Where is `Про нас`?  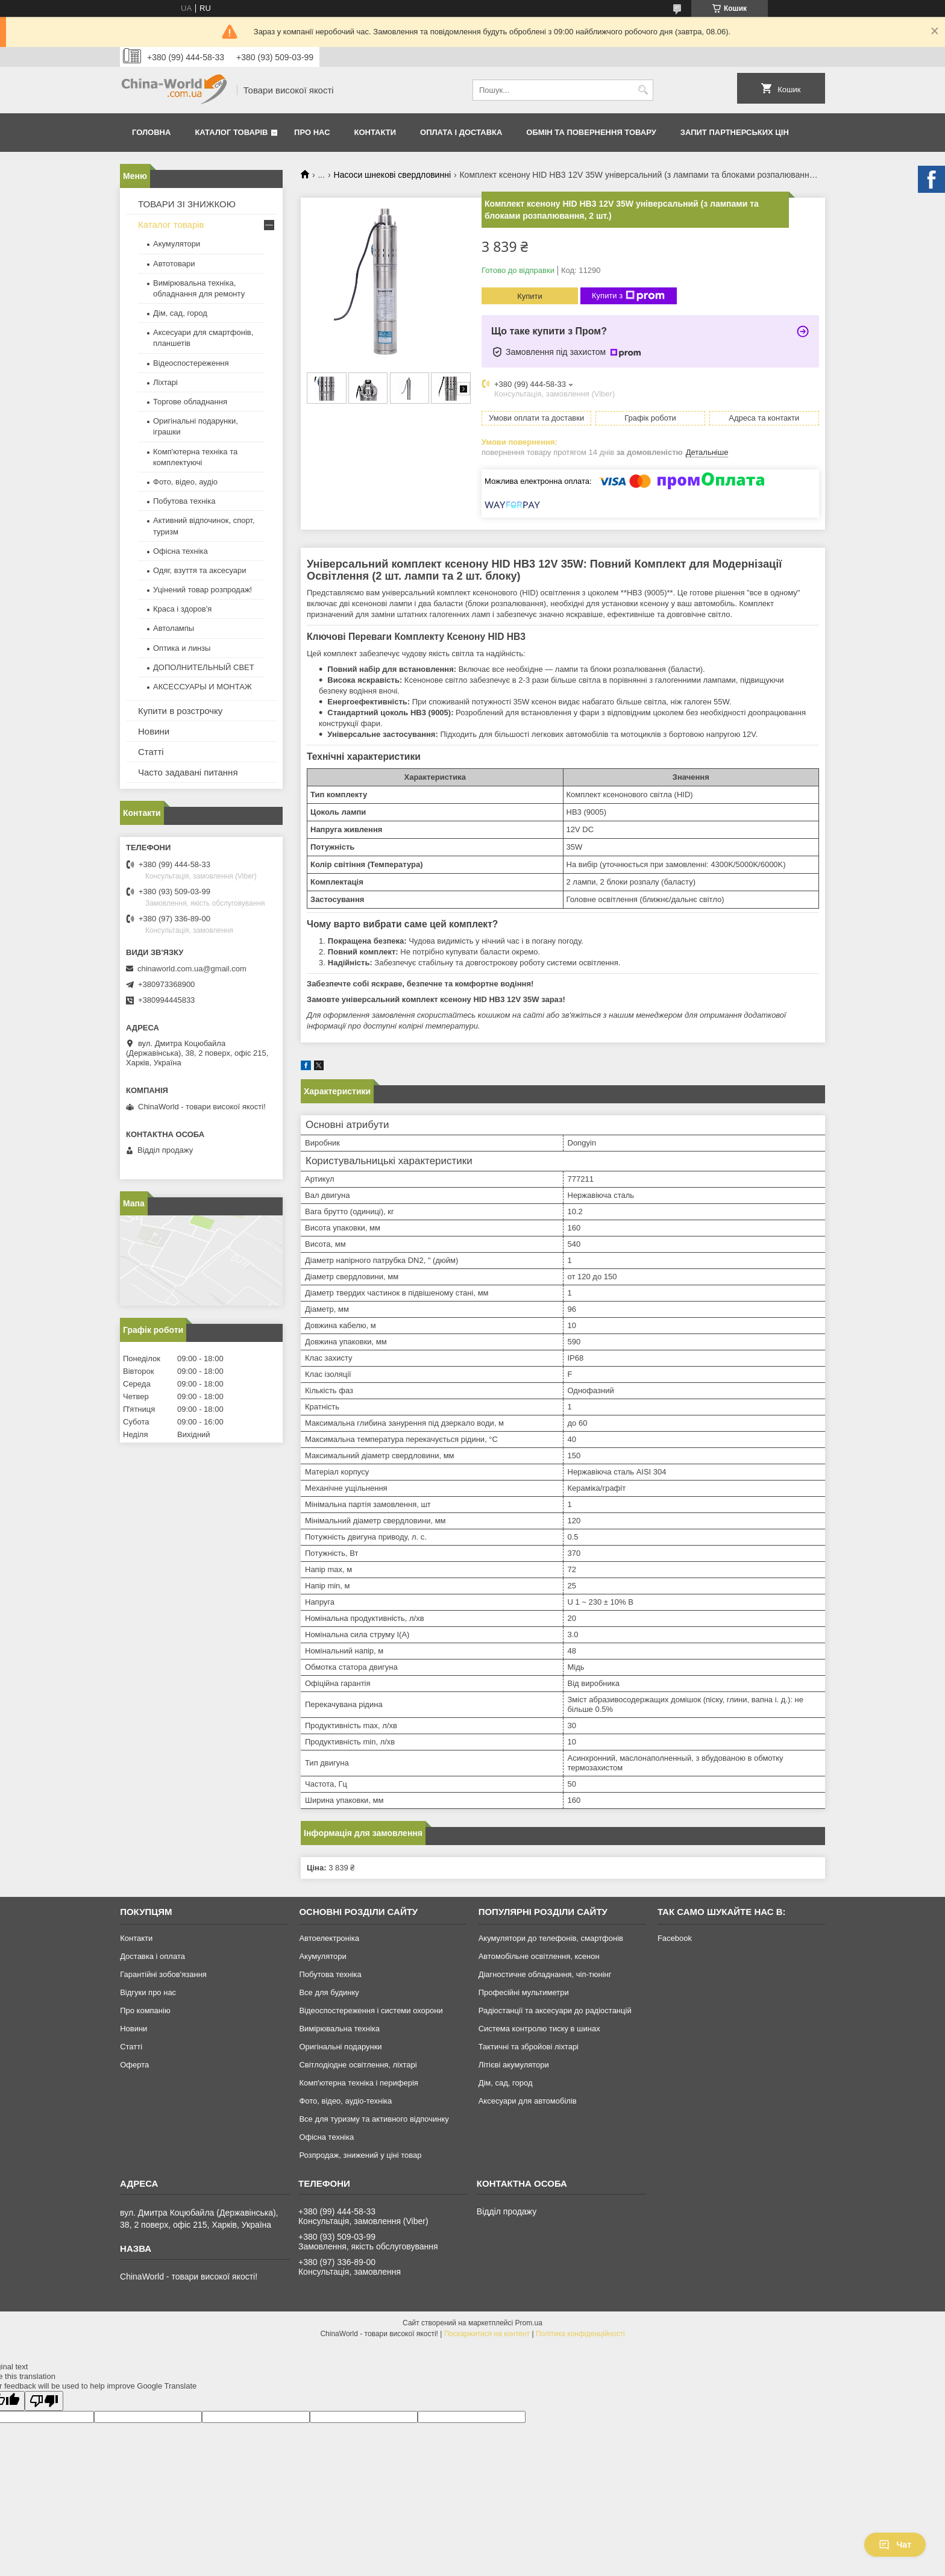
Про нас is located at coordinates (312, 132).